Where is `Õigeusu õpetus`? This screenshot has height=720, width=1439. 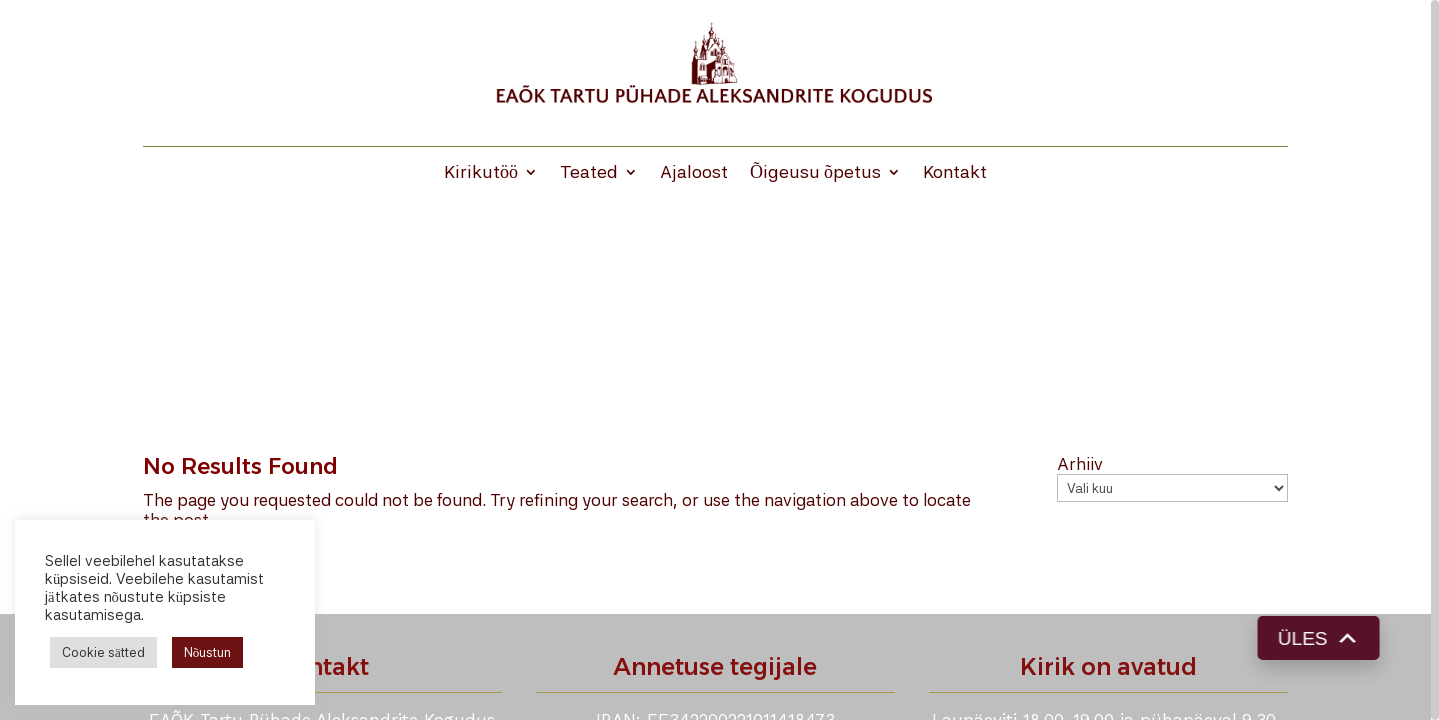
Õigeusu õpetus is located at coordinates (815, 173).